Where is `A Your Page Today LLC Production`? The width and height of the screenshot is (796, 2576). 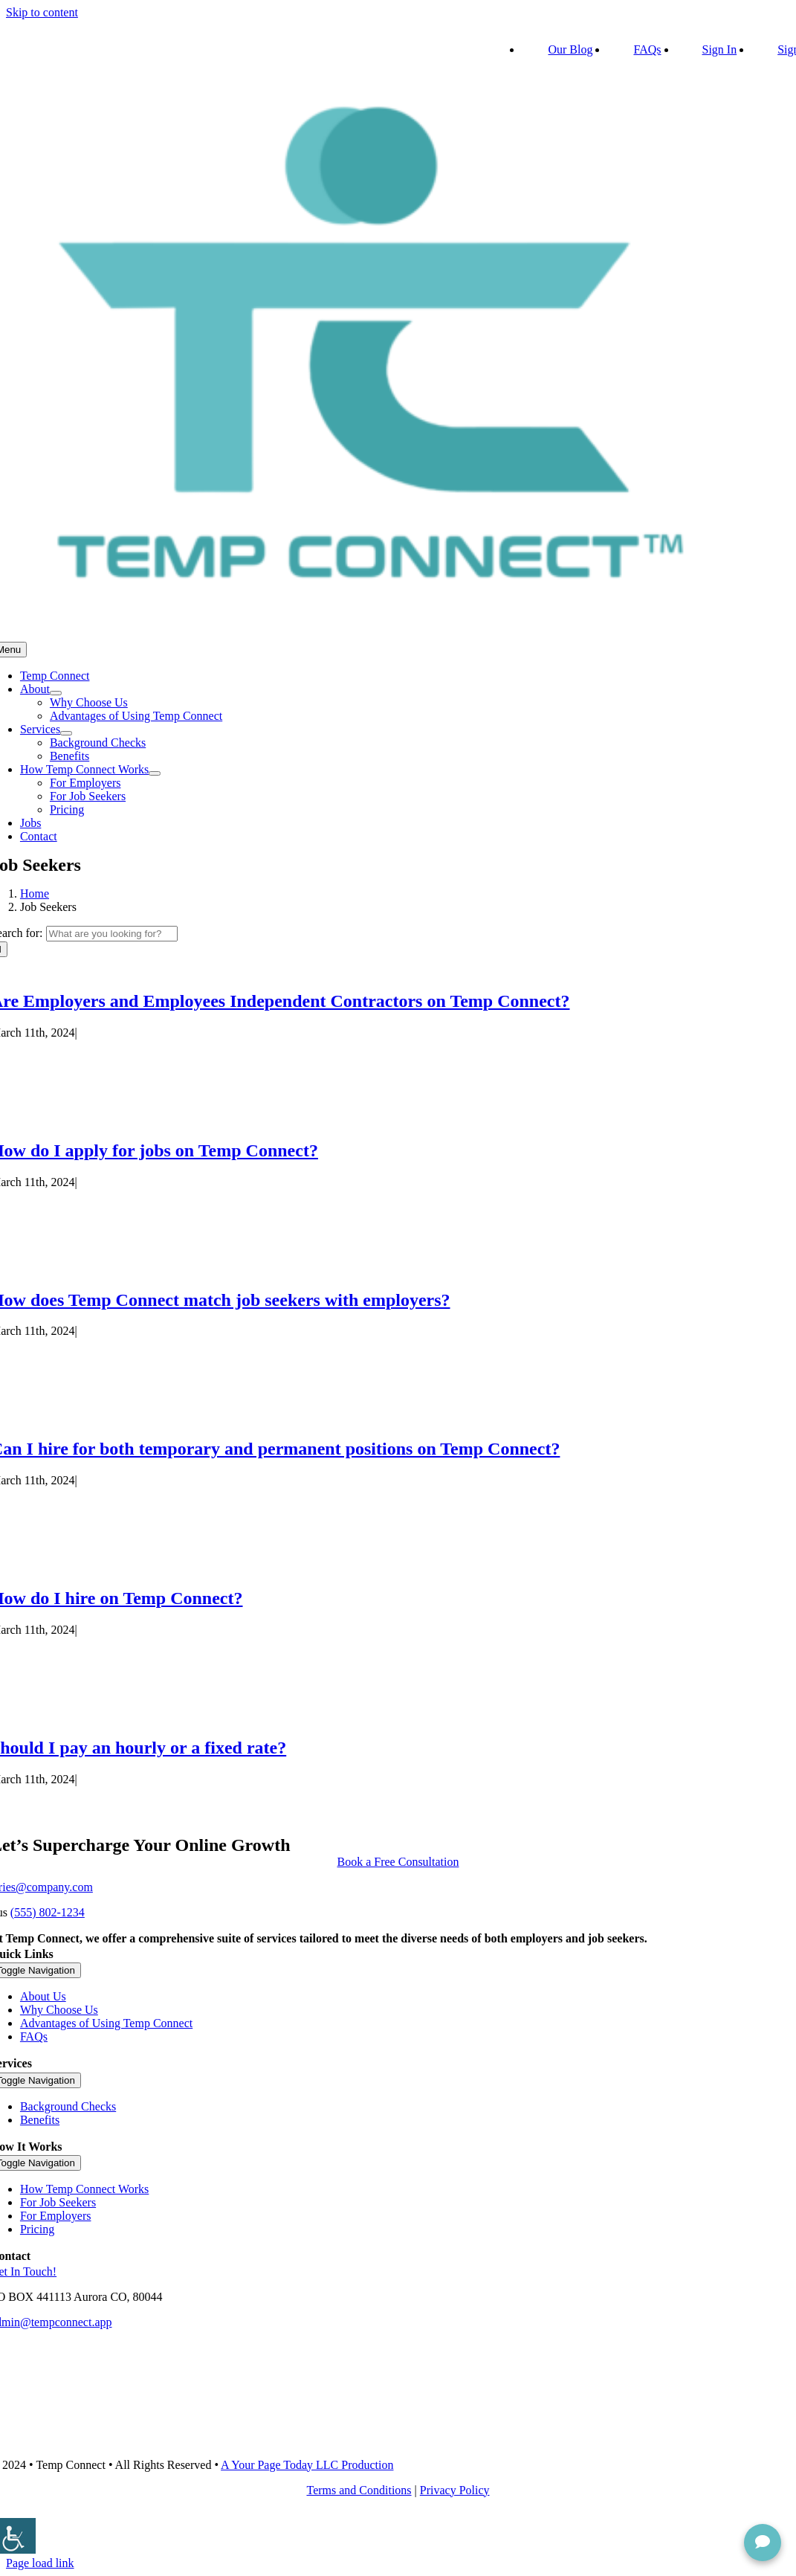
A Your Page Today LLC Production is located at coordinates (307, 2465).